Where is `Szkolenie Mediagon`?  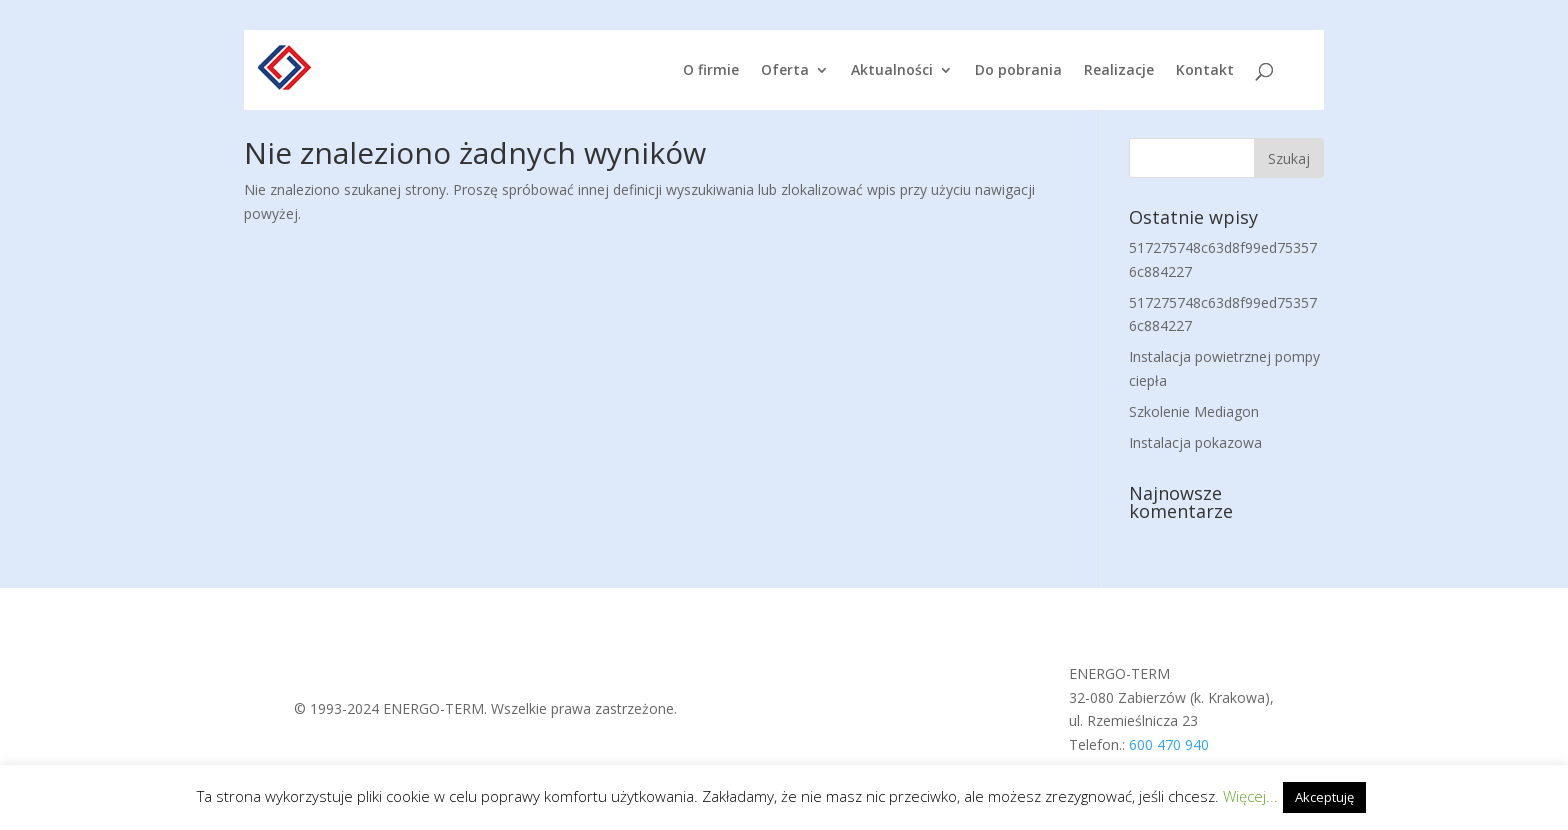
Szkolenie Mediagon is located at coordinates (1194, 411).